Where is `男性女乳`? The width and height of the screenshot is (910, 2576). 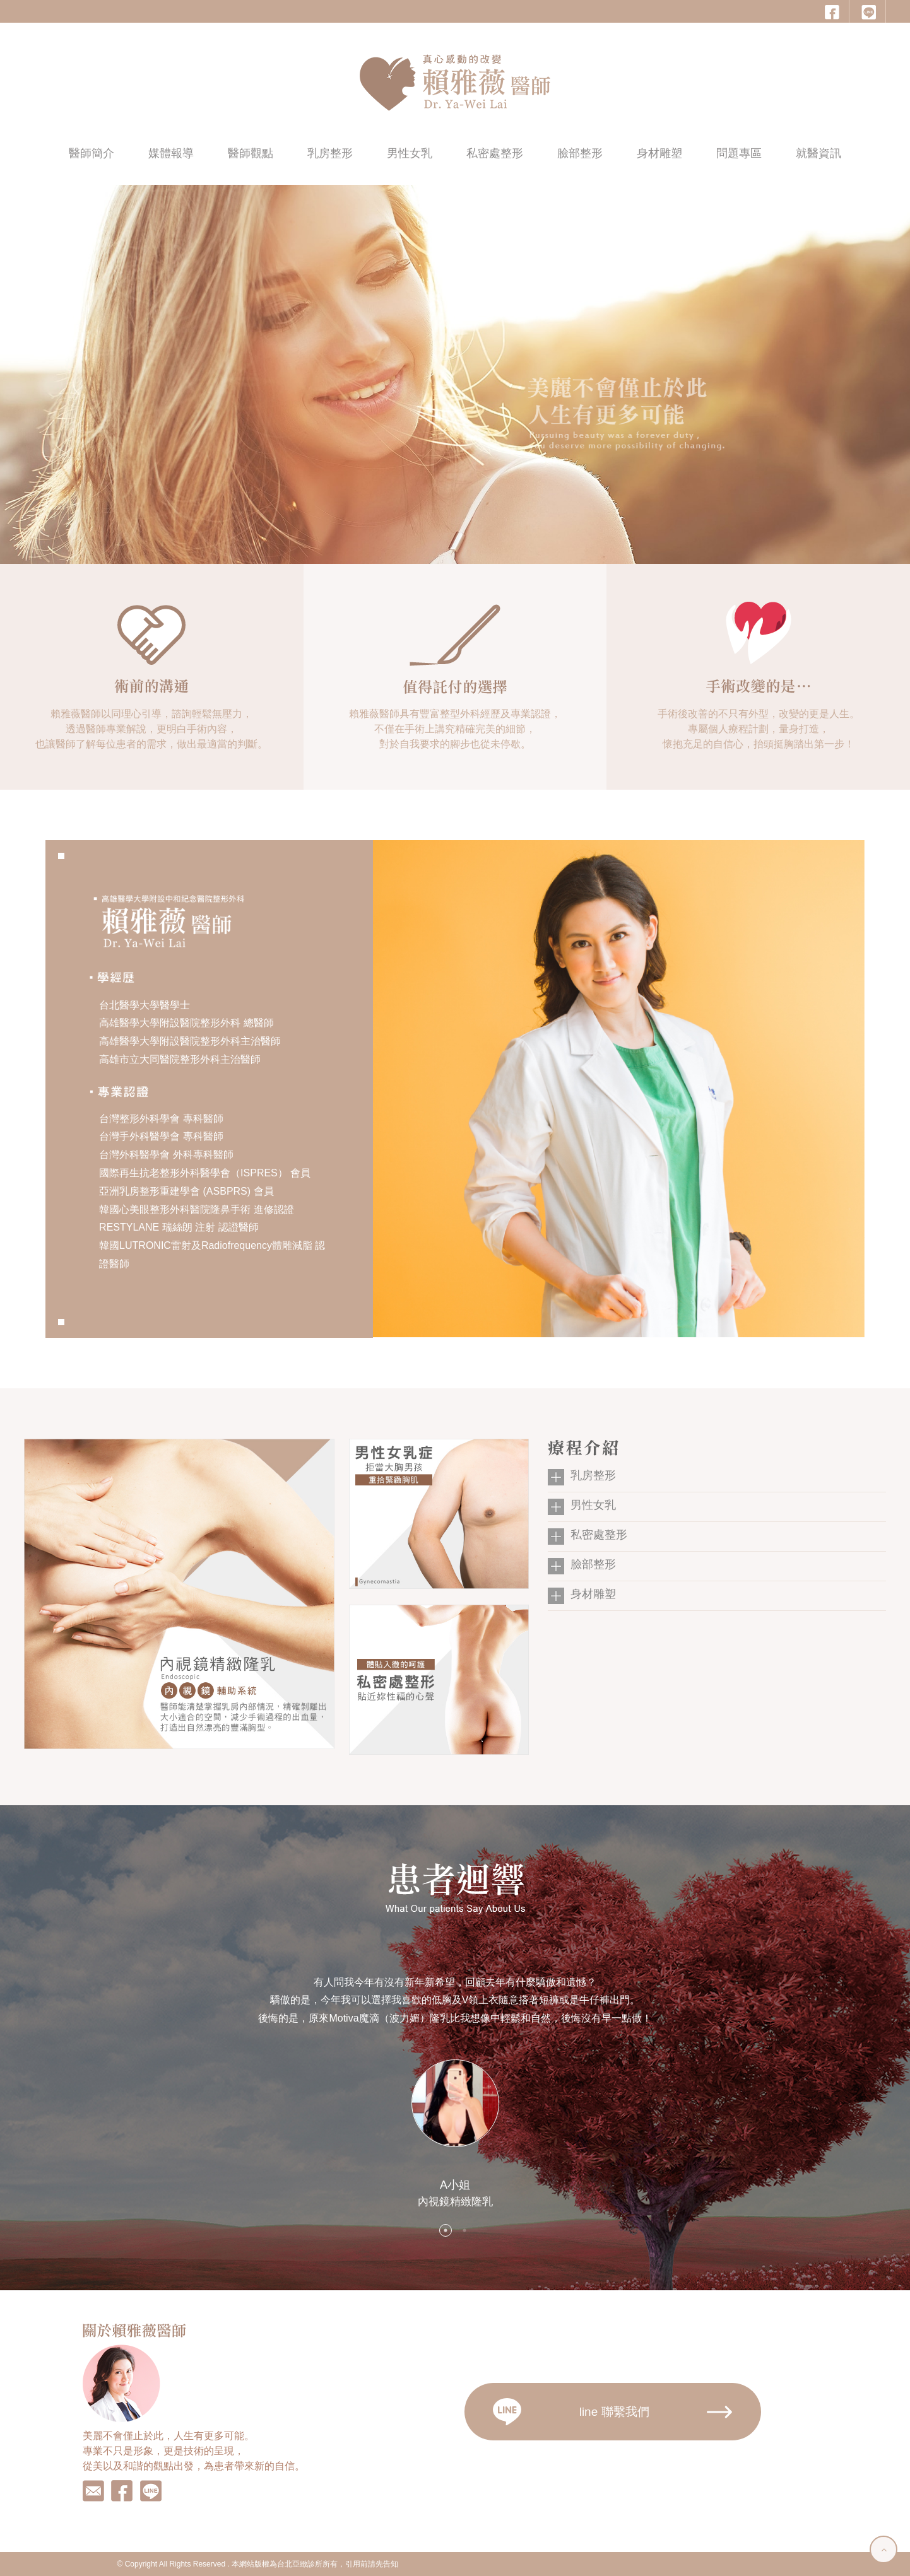
男性女乳 is located at coordinates (409, 153).